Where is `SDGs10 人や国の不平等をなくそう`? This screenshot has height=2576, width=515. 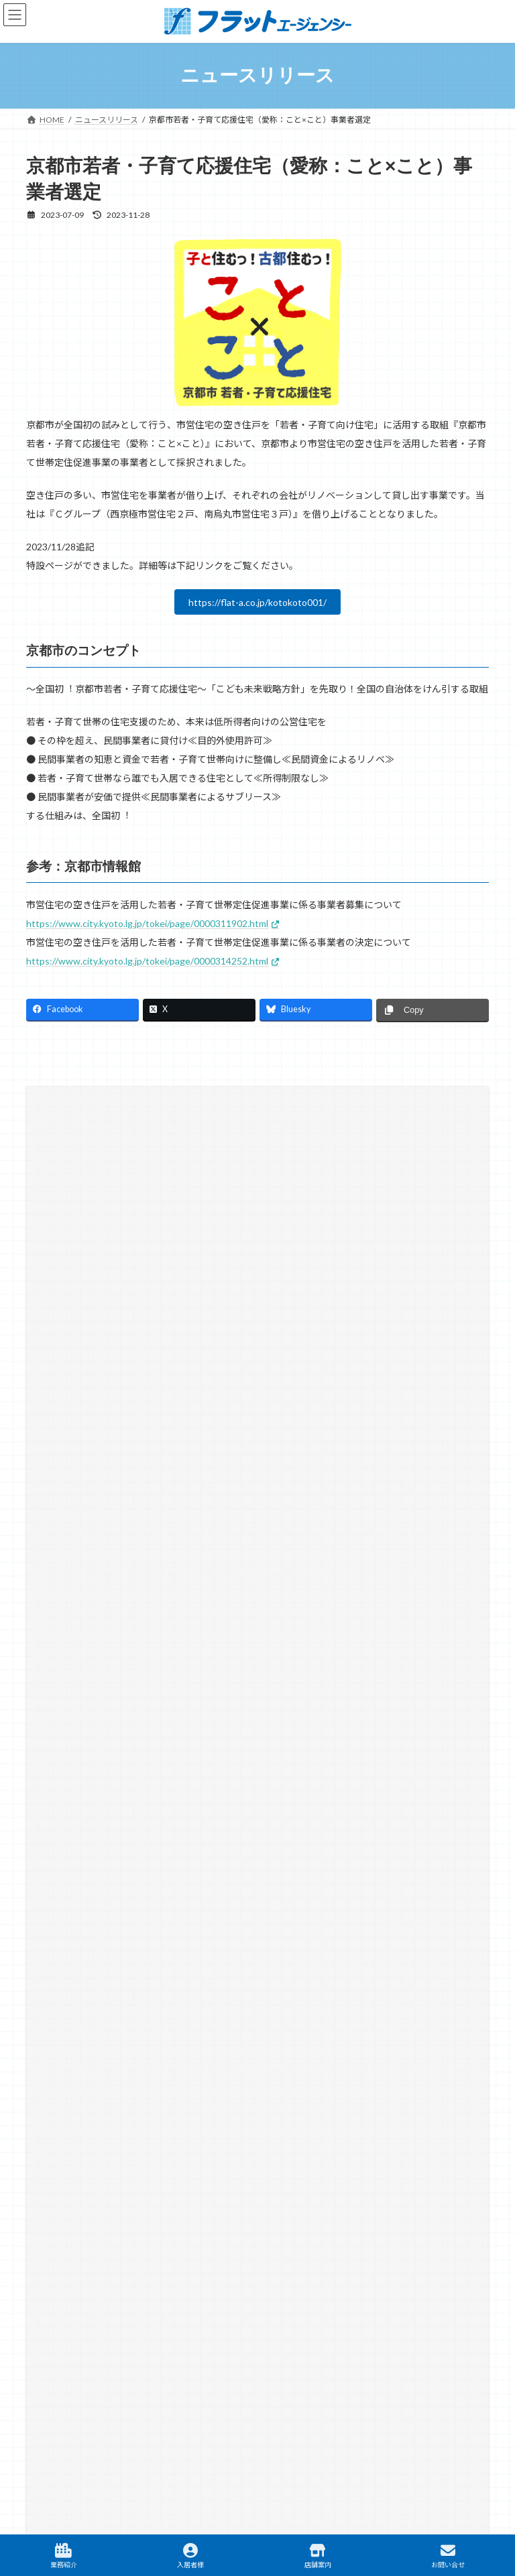
SDGs10 人や国の不平等をなくそう is located at coordinates (120, 1352).